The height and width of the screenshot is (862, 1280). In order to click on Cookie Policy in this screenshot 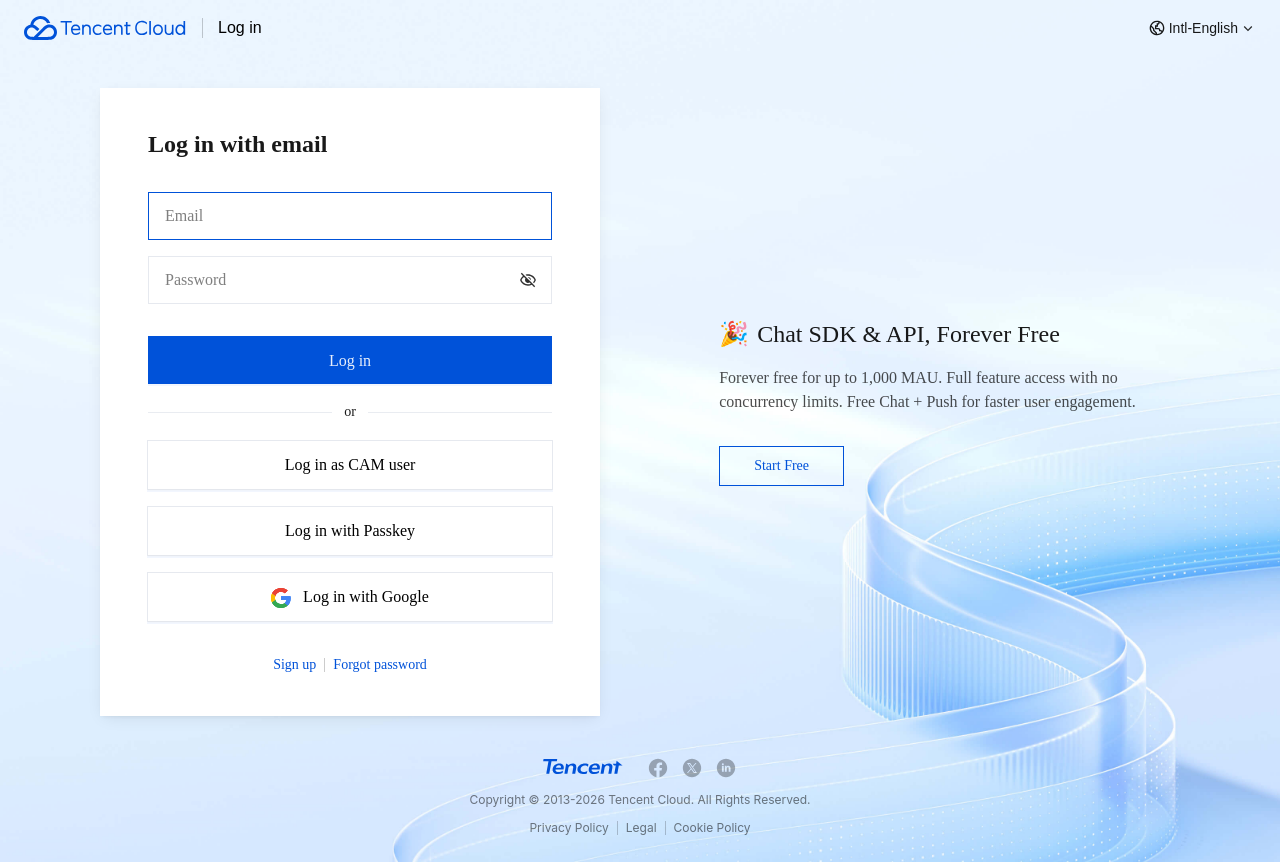, I will do `click(712, 827)`.